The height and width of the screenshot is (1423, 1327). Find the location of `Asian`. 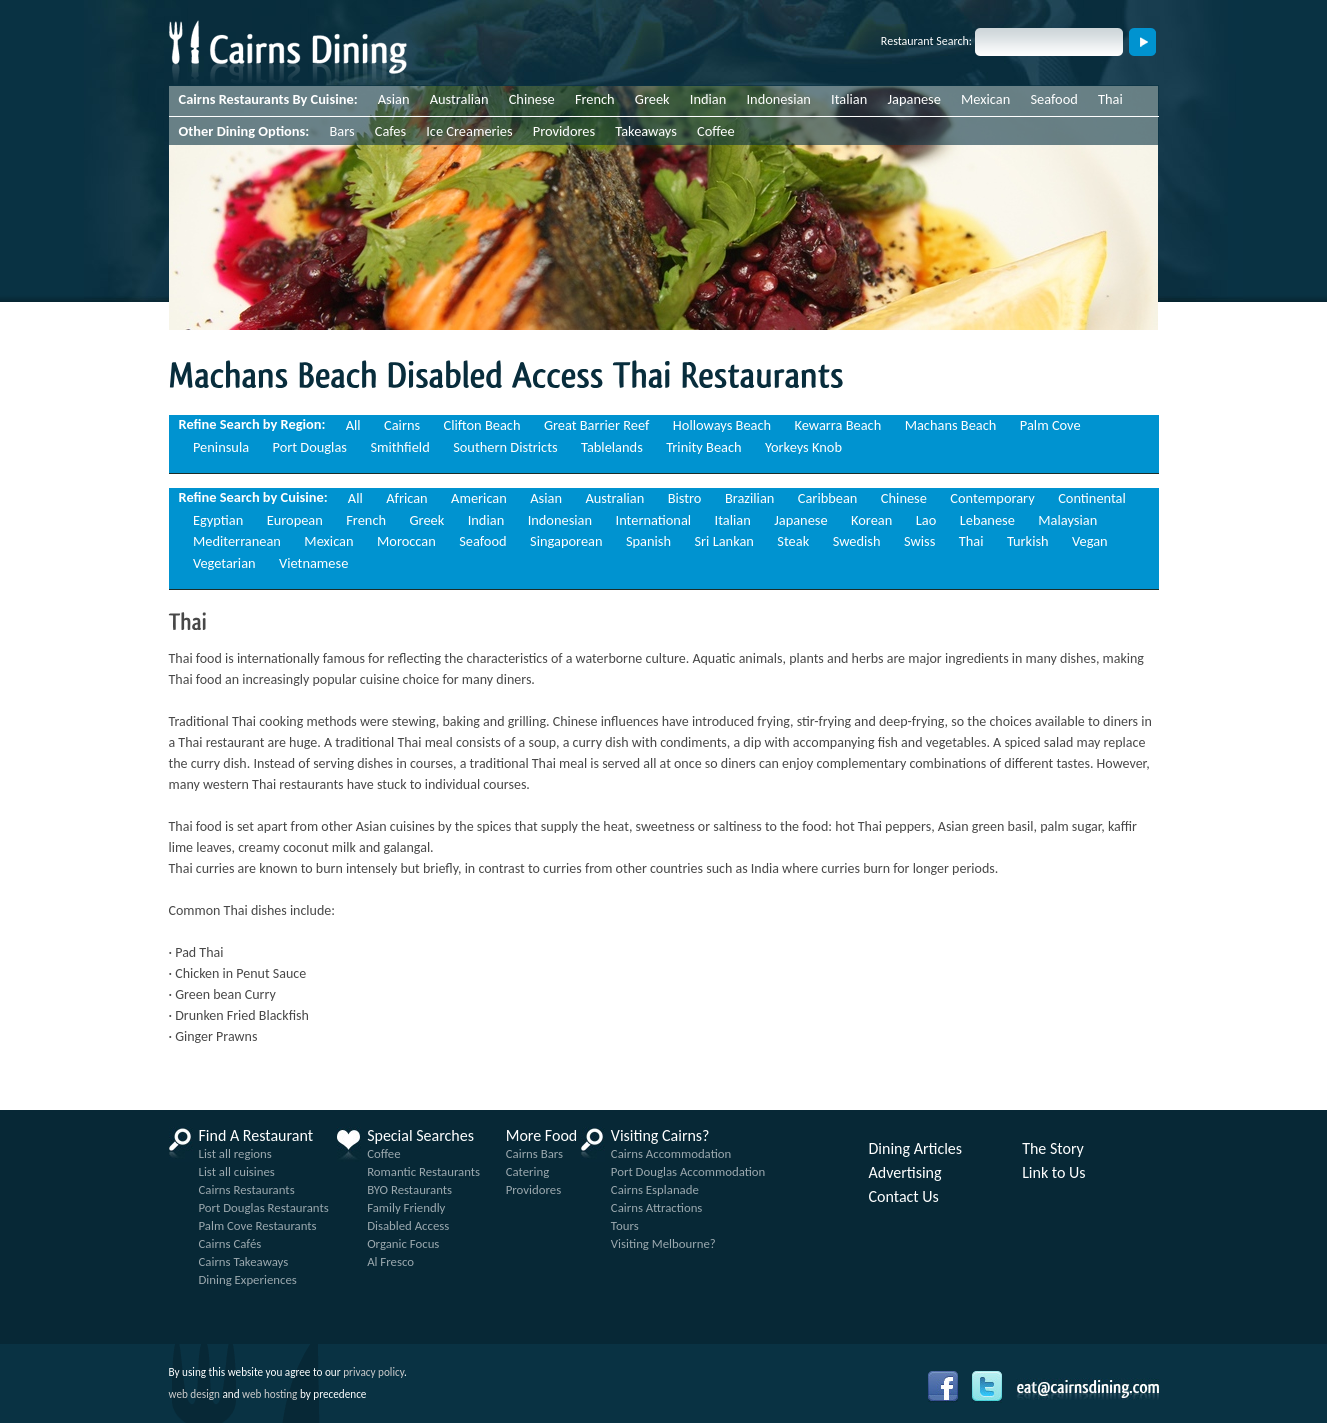

Asian is located at coordinates (394, 99).